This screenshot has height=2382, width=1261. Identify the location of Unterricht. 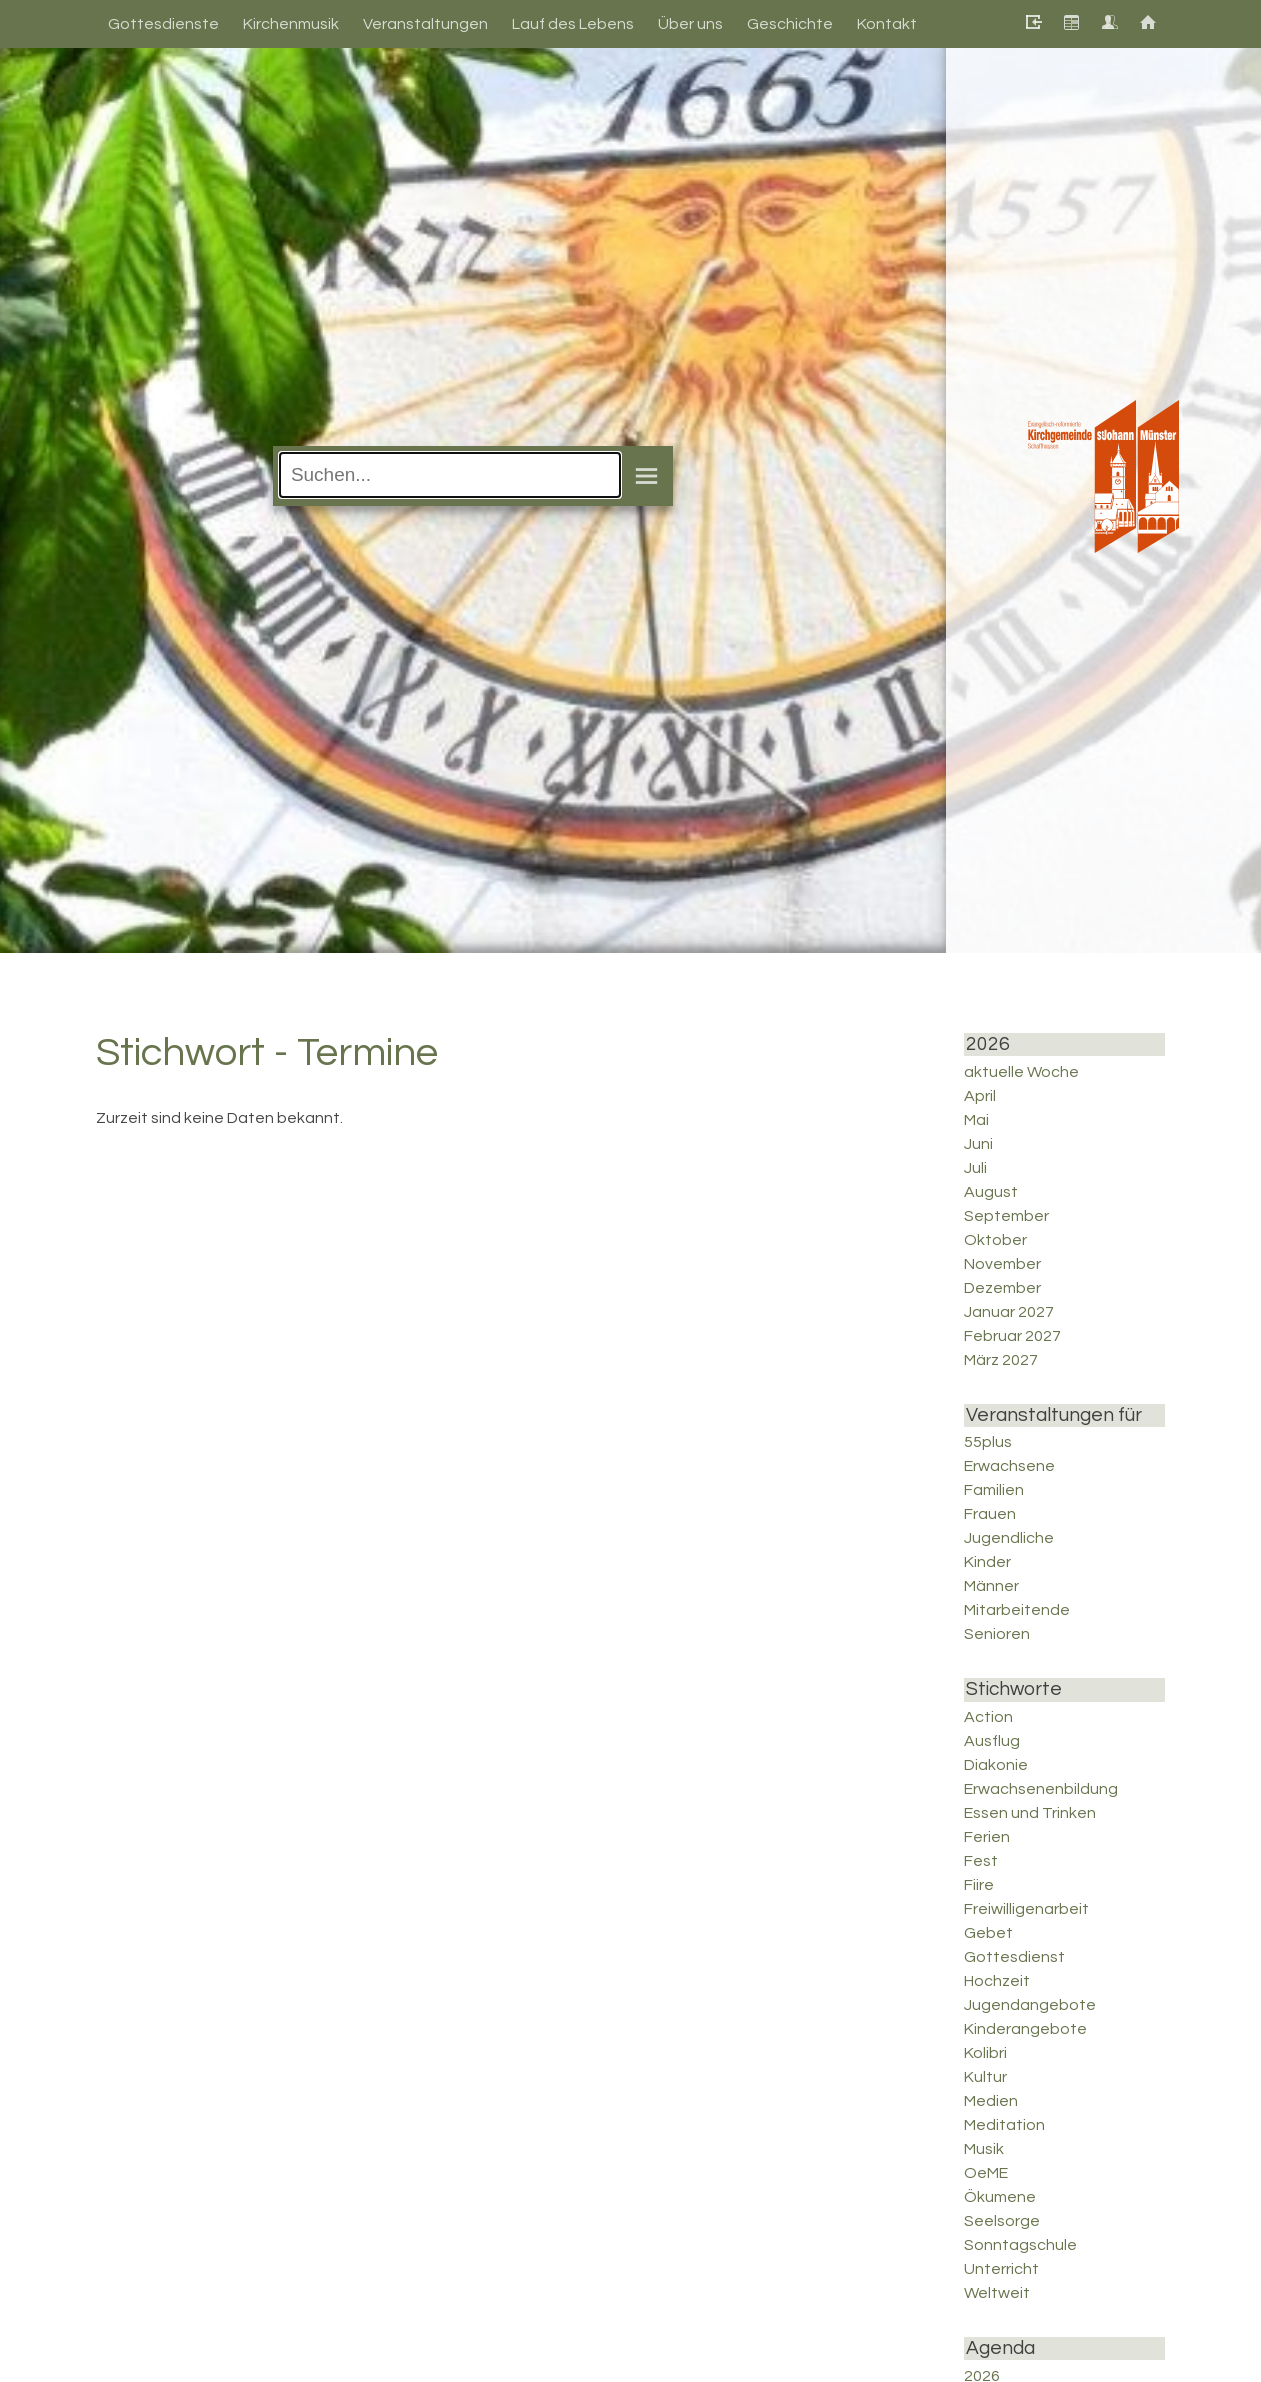
(1001, 2269).